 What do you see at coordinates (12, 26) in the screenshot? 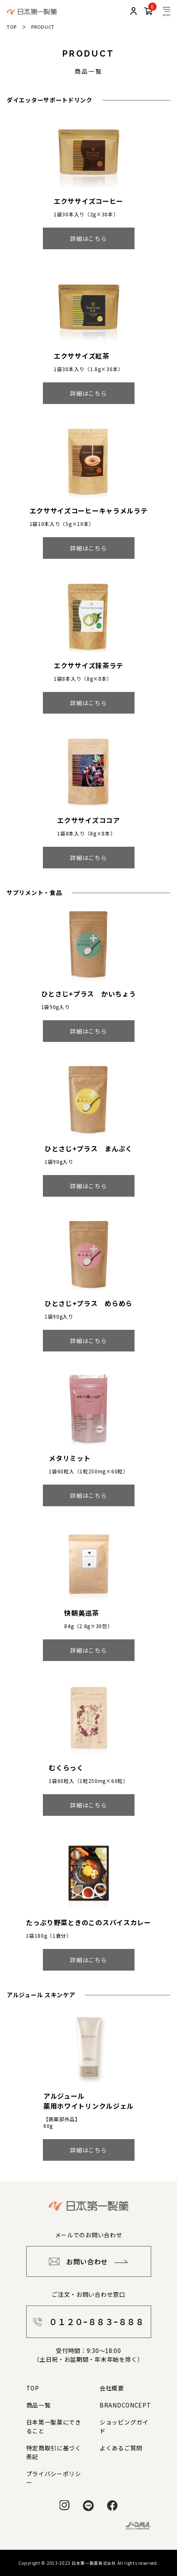
I see `TOP` at bounding box center [12, 26].